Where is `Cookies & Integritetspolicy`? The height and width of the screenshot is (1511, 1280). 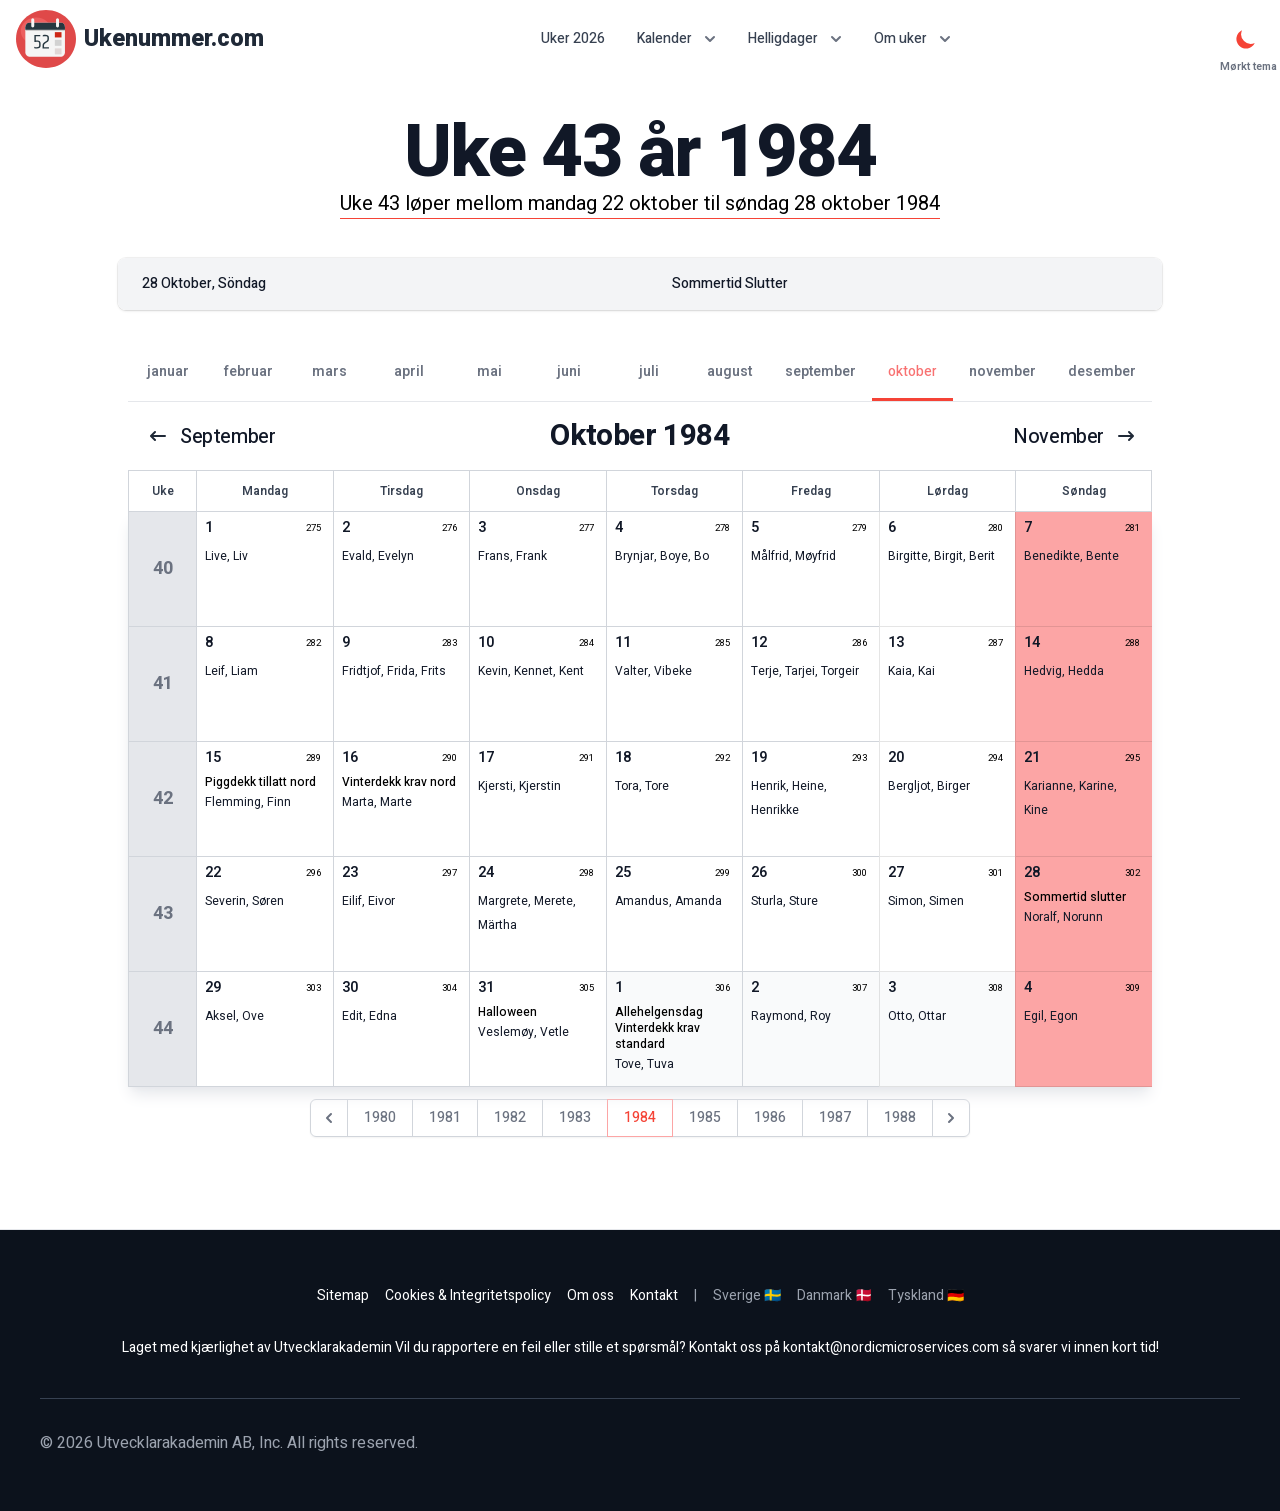 Cookies & Integritetspolicy is located at coordinates (468, 1295).